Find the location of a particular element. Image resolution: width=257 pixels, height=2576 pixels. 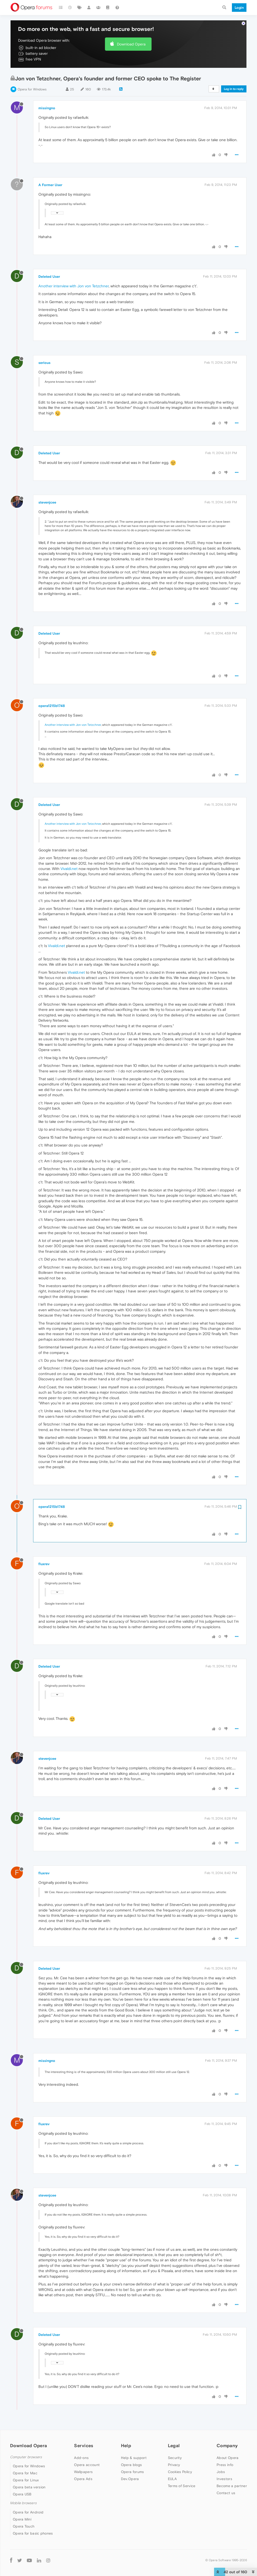

Another interview with Jon von Tetzchner is located at coordinates (73, 286).